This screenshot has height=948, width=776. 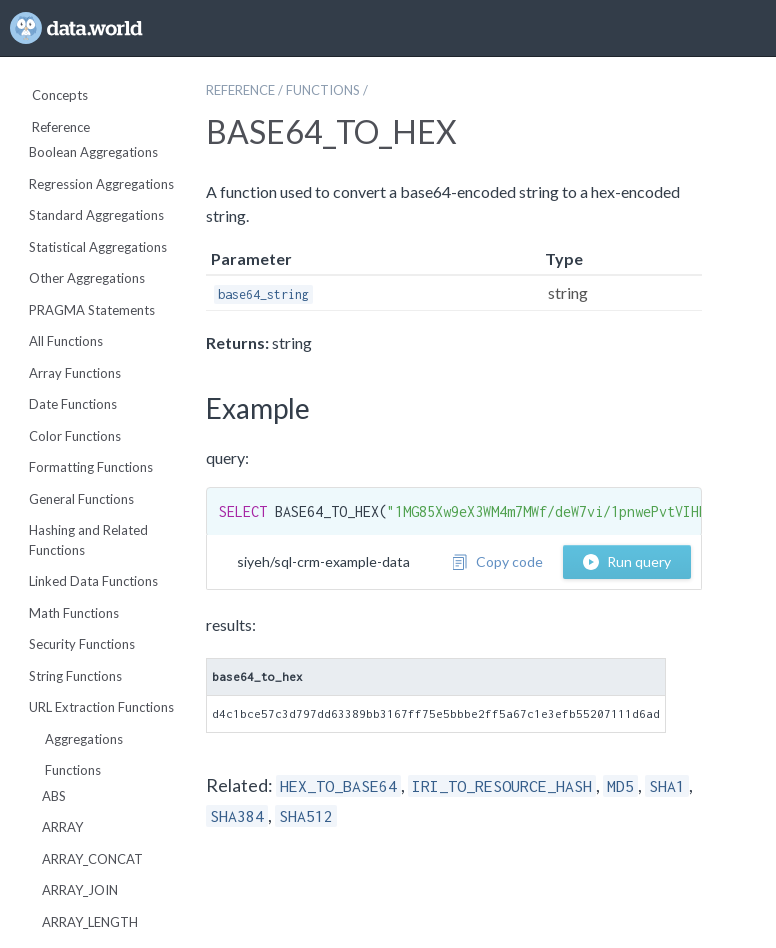 I want to click on Standard Aggregations, so click(x=96, y=215).